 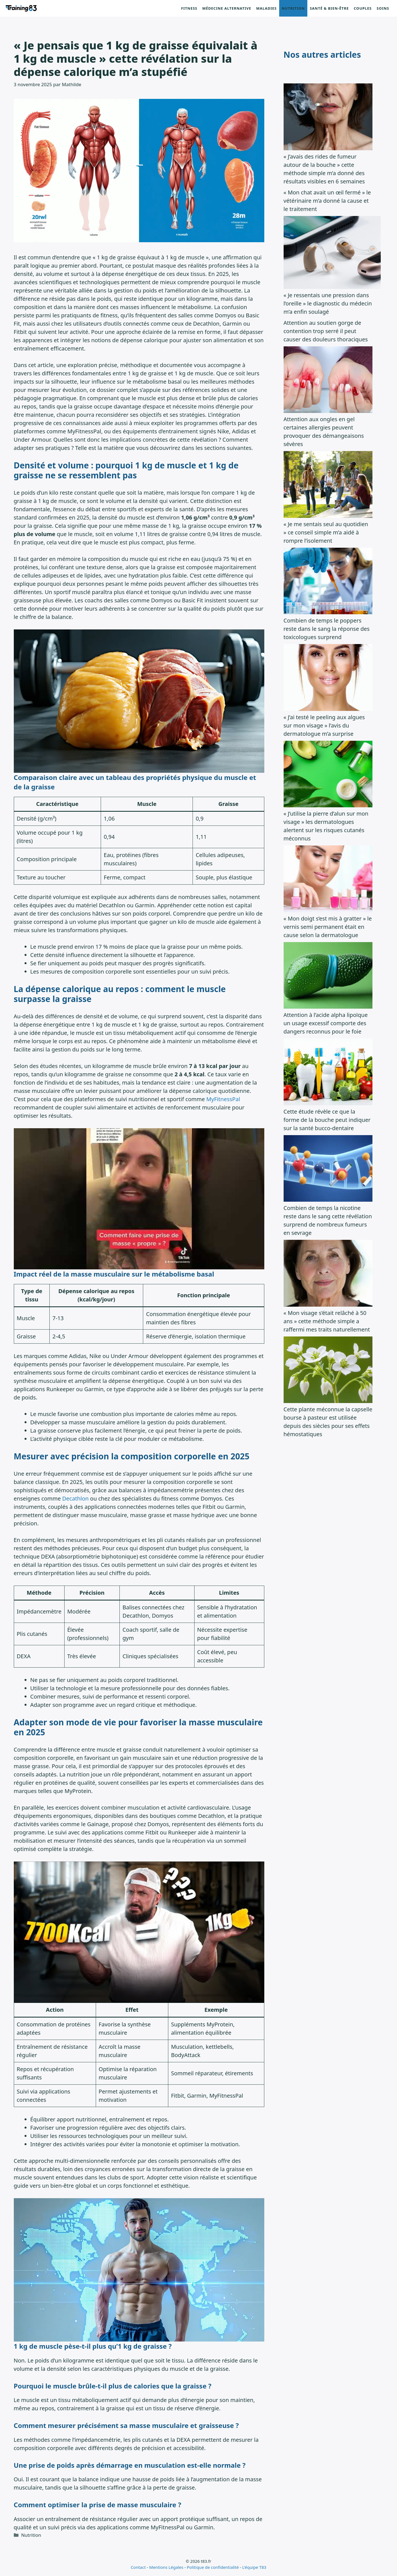 What do you see at coordinates (189, 8) in the screenshot?
I see `Fitness` at bounding box center [189, 8].